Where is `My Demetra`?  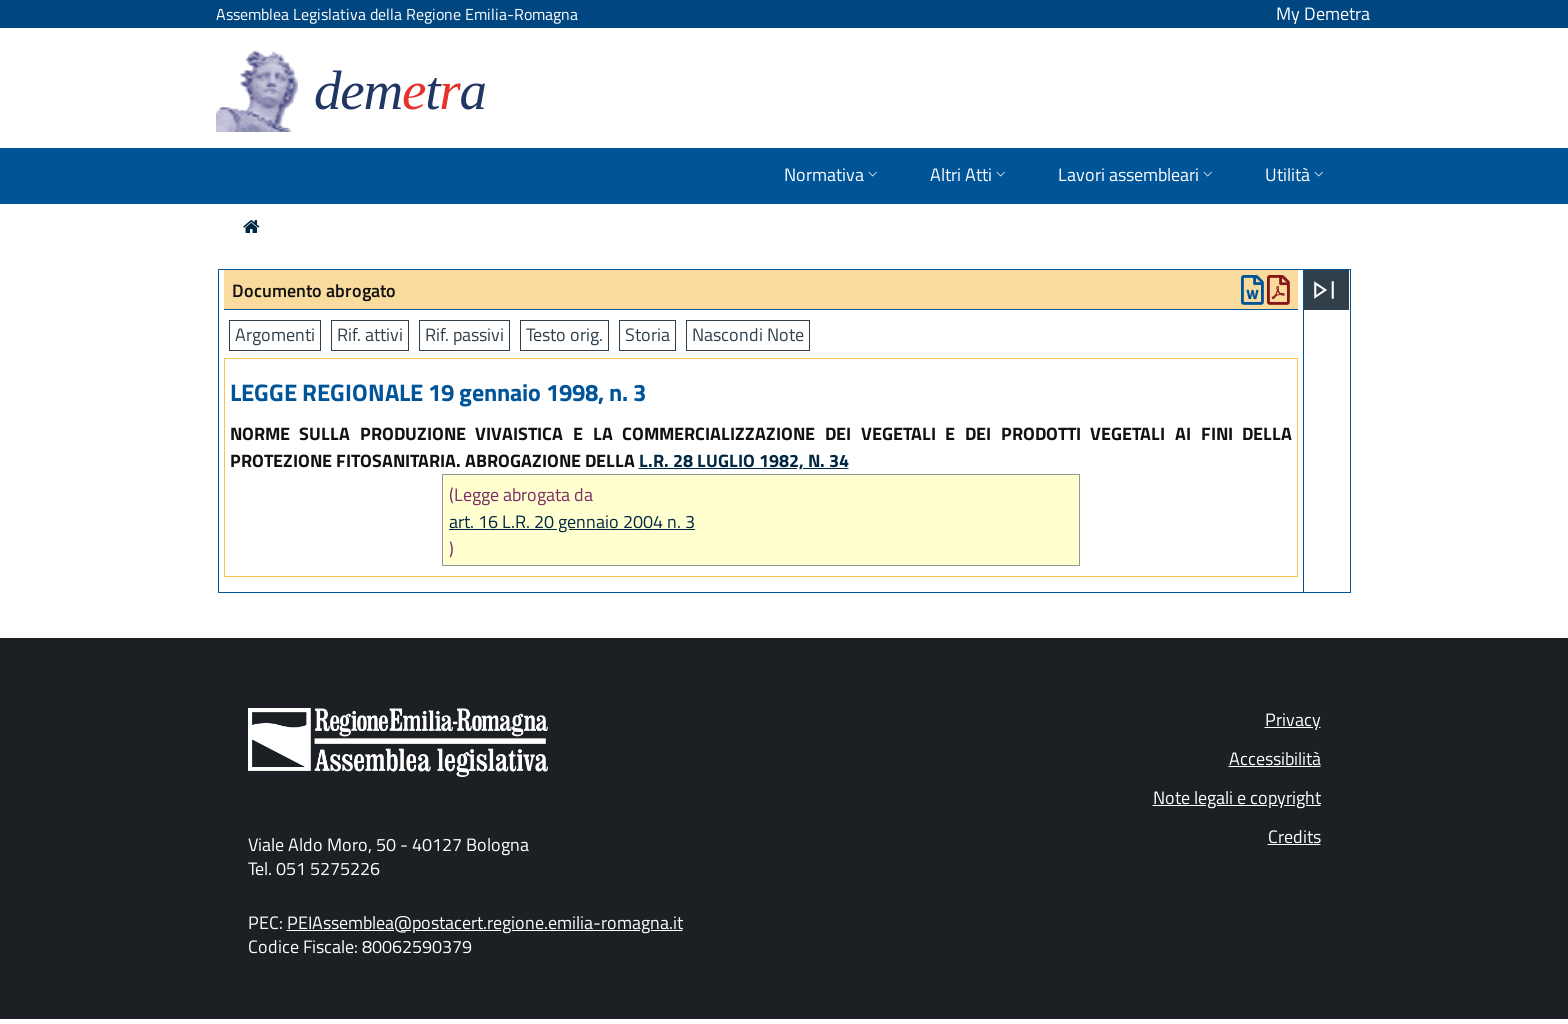
My Demetra is located at coordinates (1323, 13).